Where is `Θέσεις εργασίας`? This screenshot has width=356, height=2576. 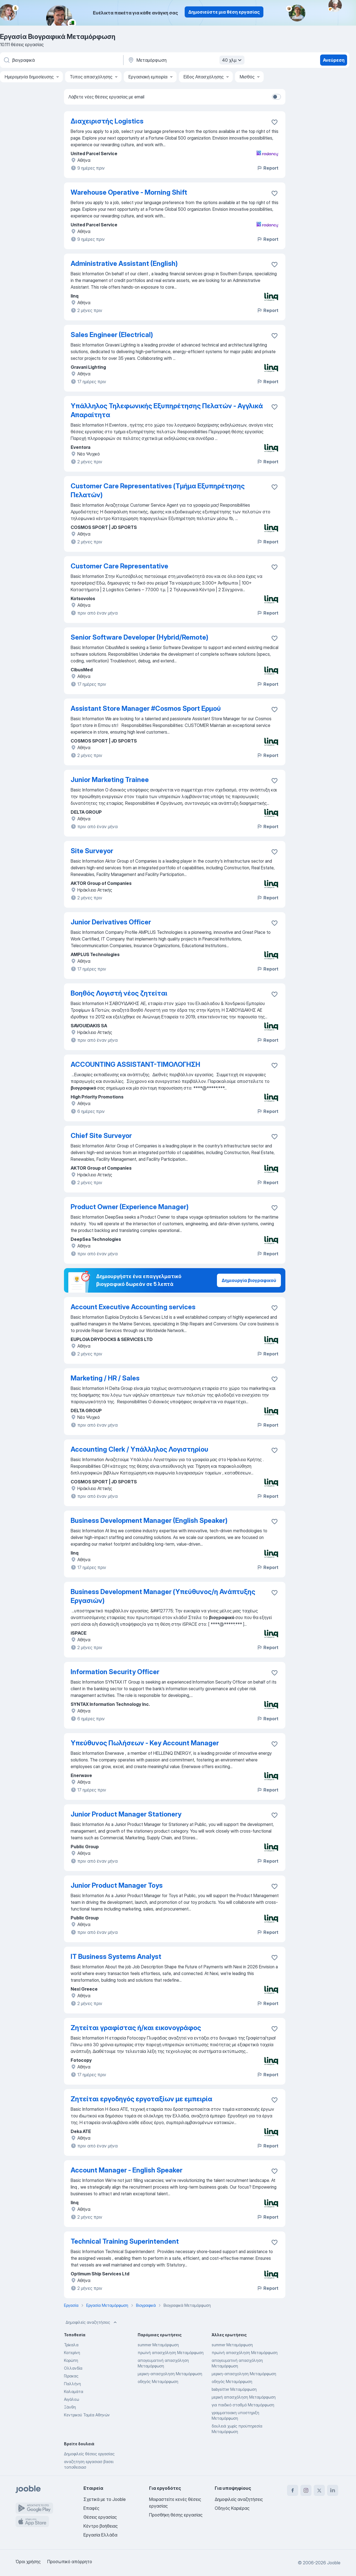 Θέσεις εργασίας is located at coordinates (100, 2517).